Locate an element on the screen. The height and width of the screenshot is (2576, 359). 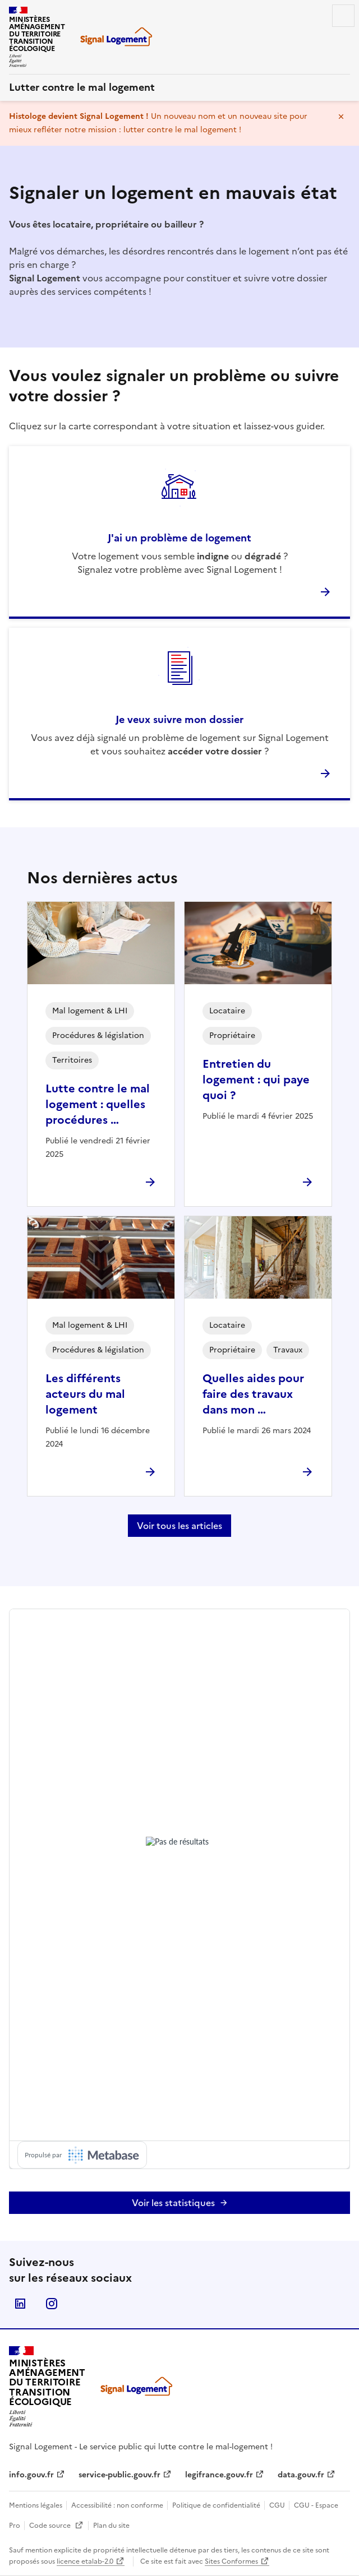
Sites Conformes is located at coordinates (231, 2561).